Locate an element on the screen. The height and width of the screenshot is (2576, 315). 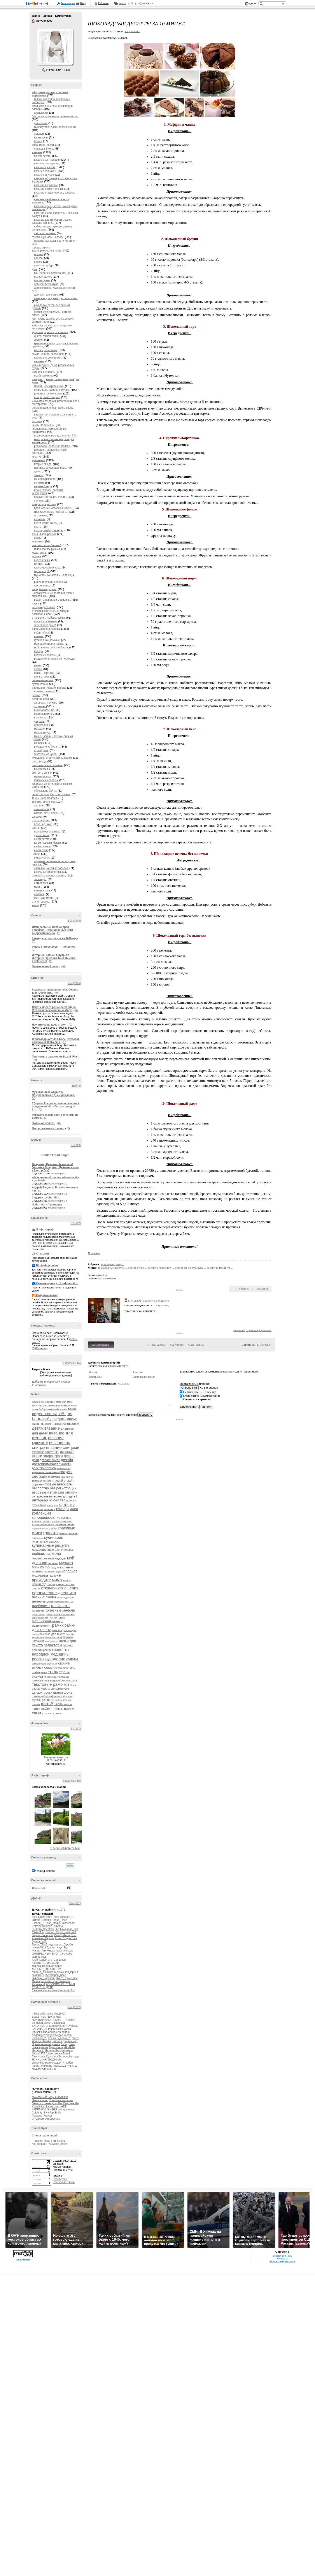
фотоальбомы is located at coordinates (41, 1696).